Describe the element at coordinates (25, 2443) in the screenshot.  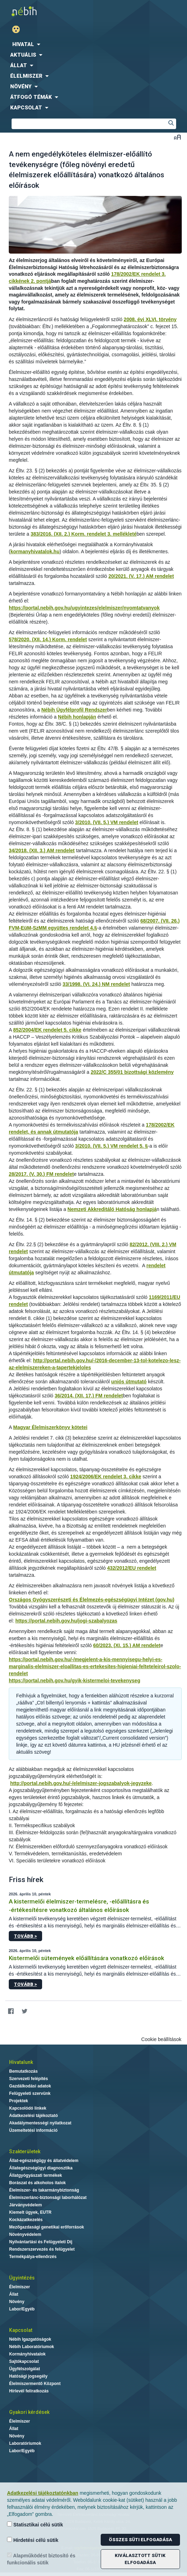
I see `Laboratóriumok` at that location.